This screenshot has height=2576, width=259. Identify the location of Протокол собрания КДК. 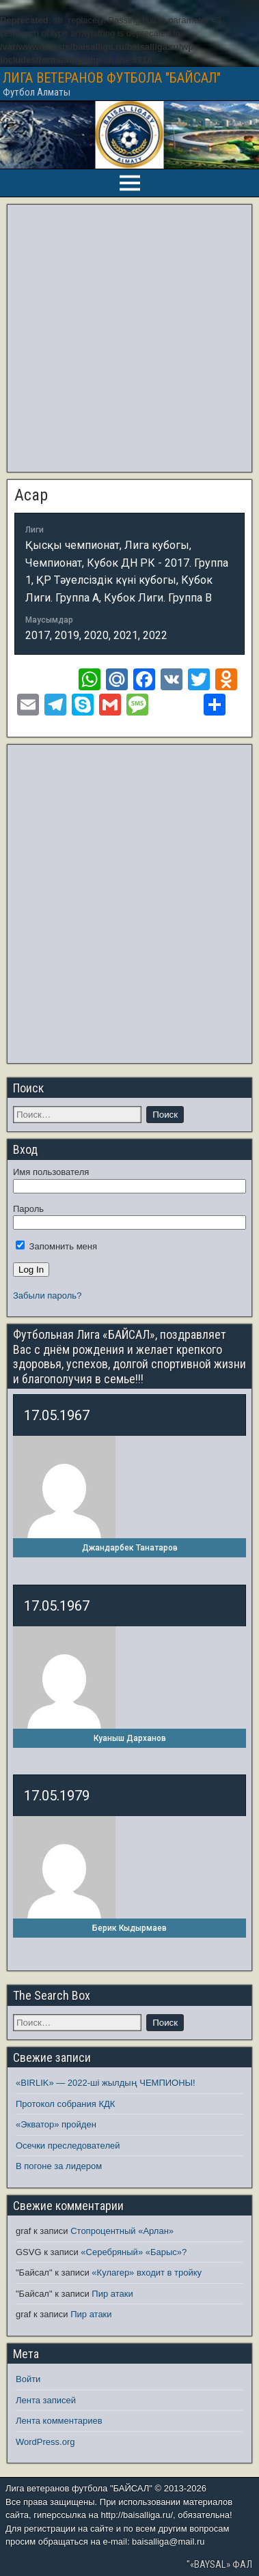
(65, 2104).